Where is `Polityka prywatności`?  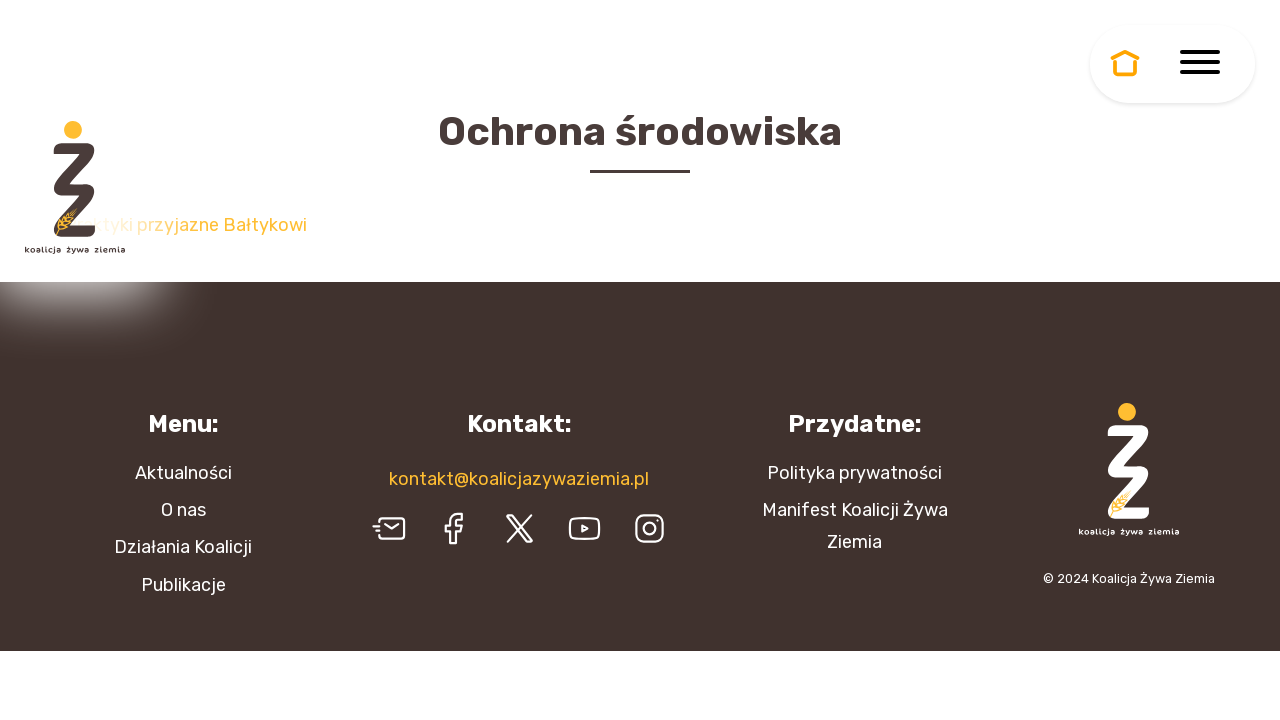
Polityka prywatności is located at coordinates (854, 473).